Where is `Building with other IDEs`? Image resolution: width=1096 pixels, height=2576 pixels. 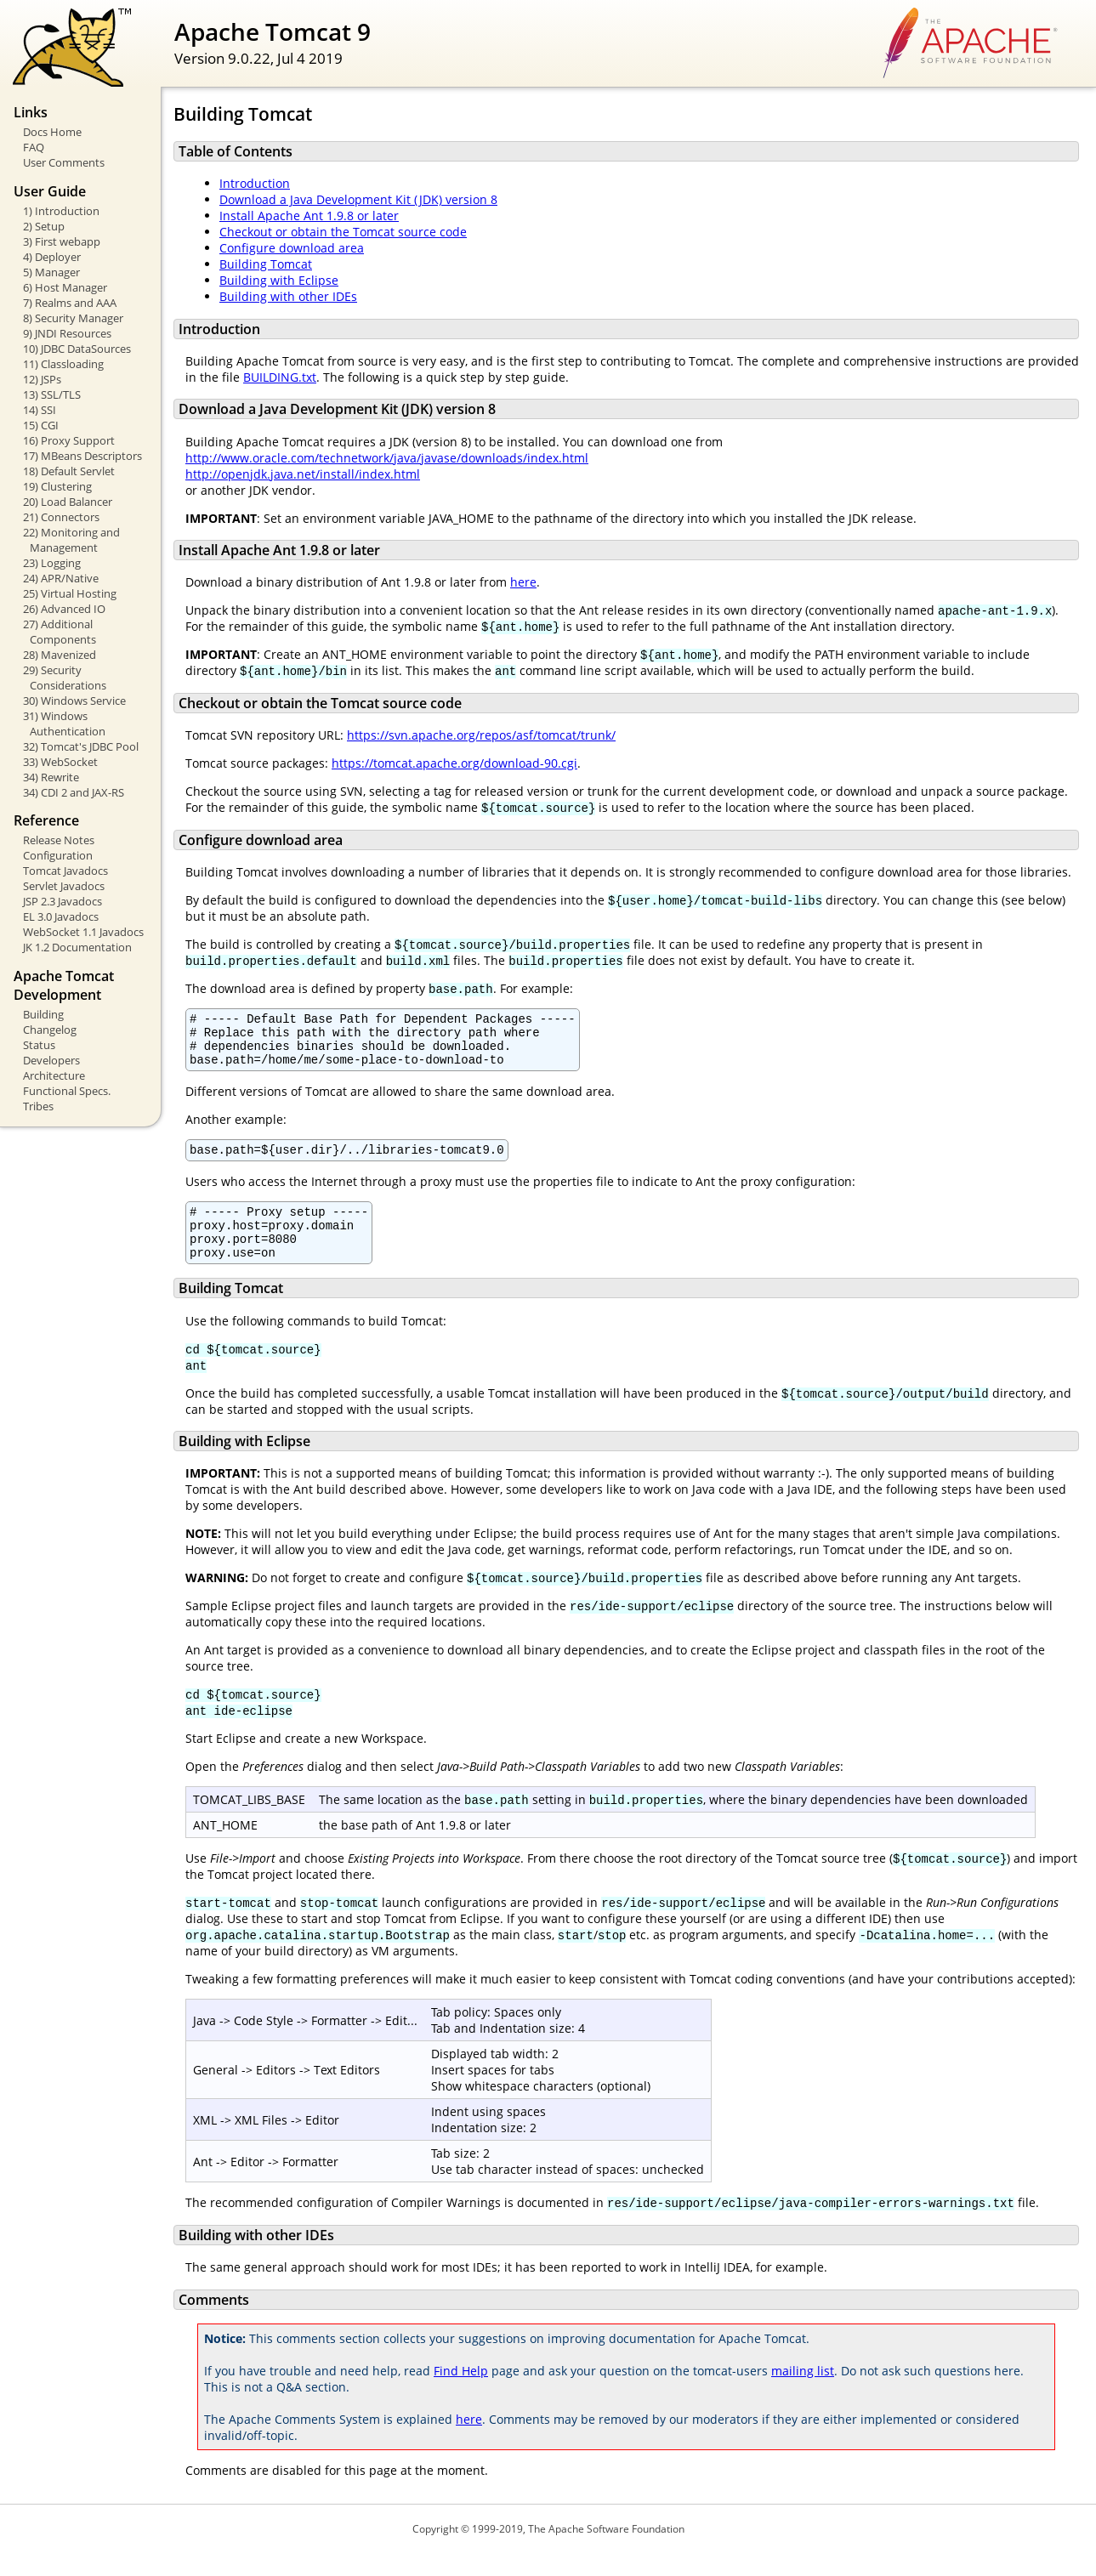
Building with other IDEs is located at coordinates (288, 296).